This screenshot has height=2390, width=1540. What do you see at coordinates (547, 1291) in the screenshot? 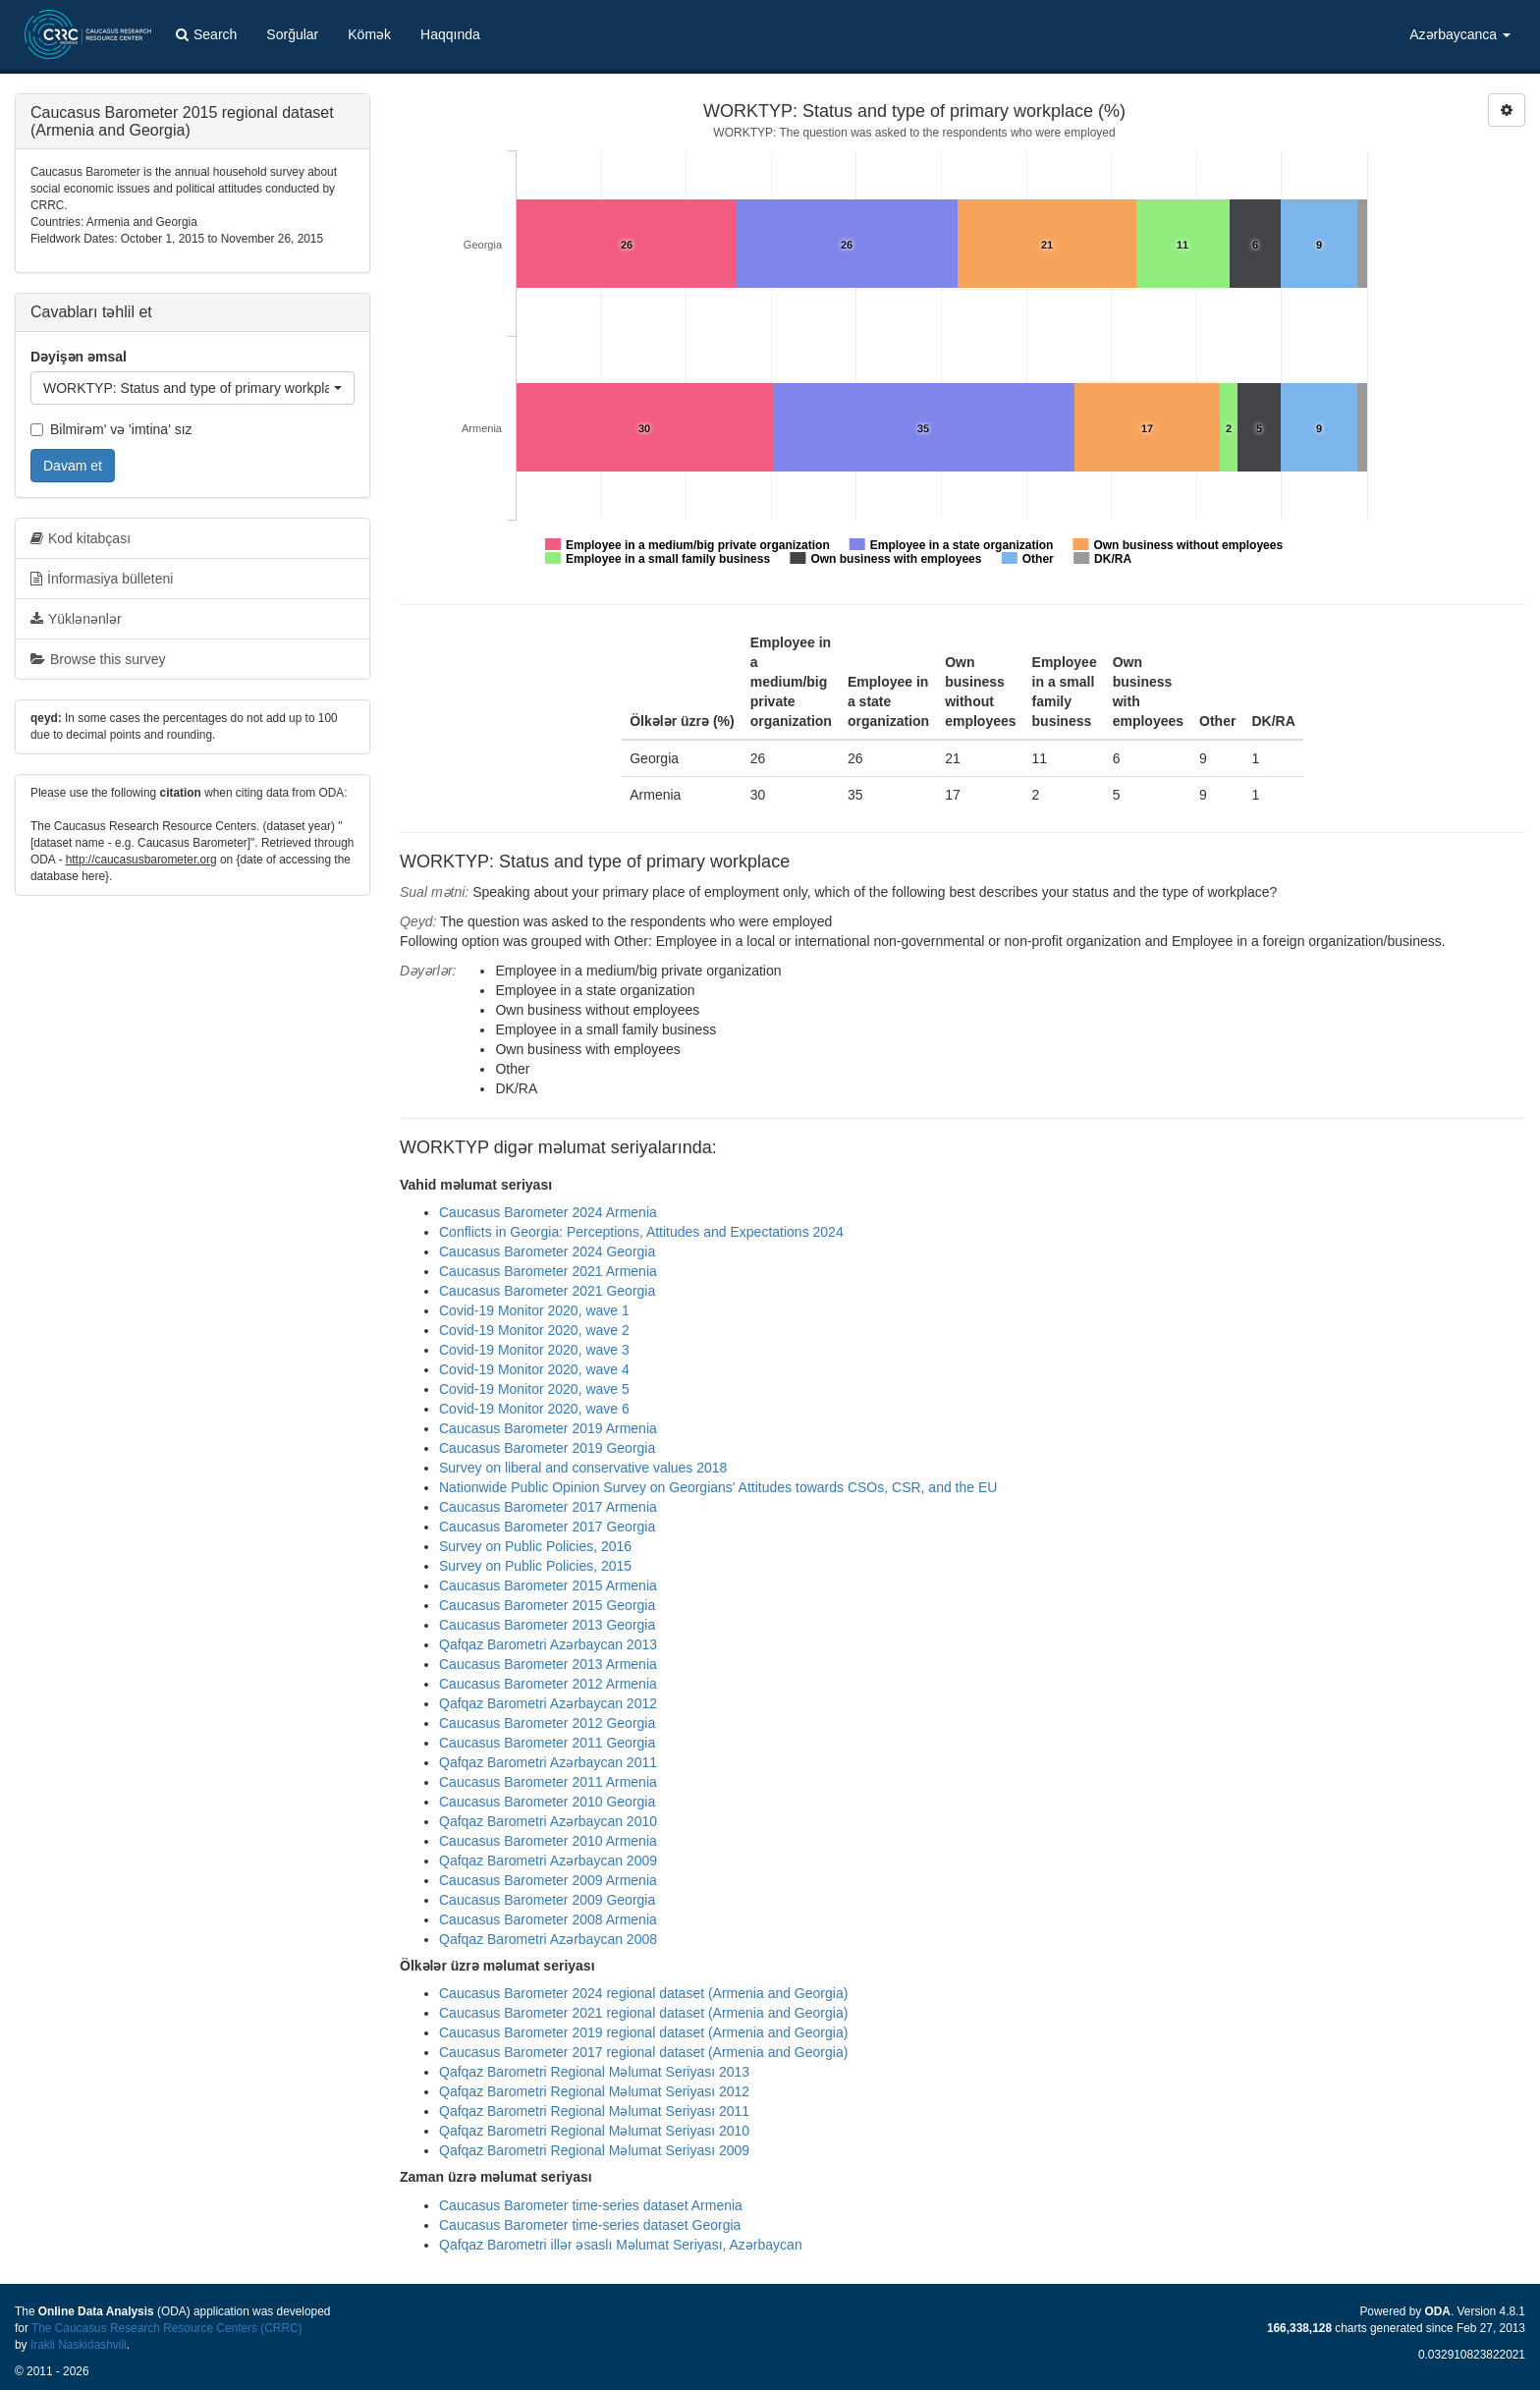
I see `Caucasus Barometer 2021 Georgia` at bounding box center [547, 1291].